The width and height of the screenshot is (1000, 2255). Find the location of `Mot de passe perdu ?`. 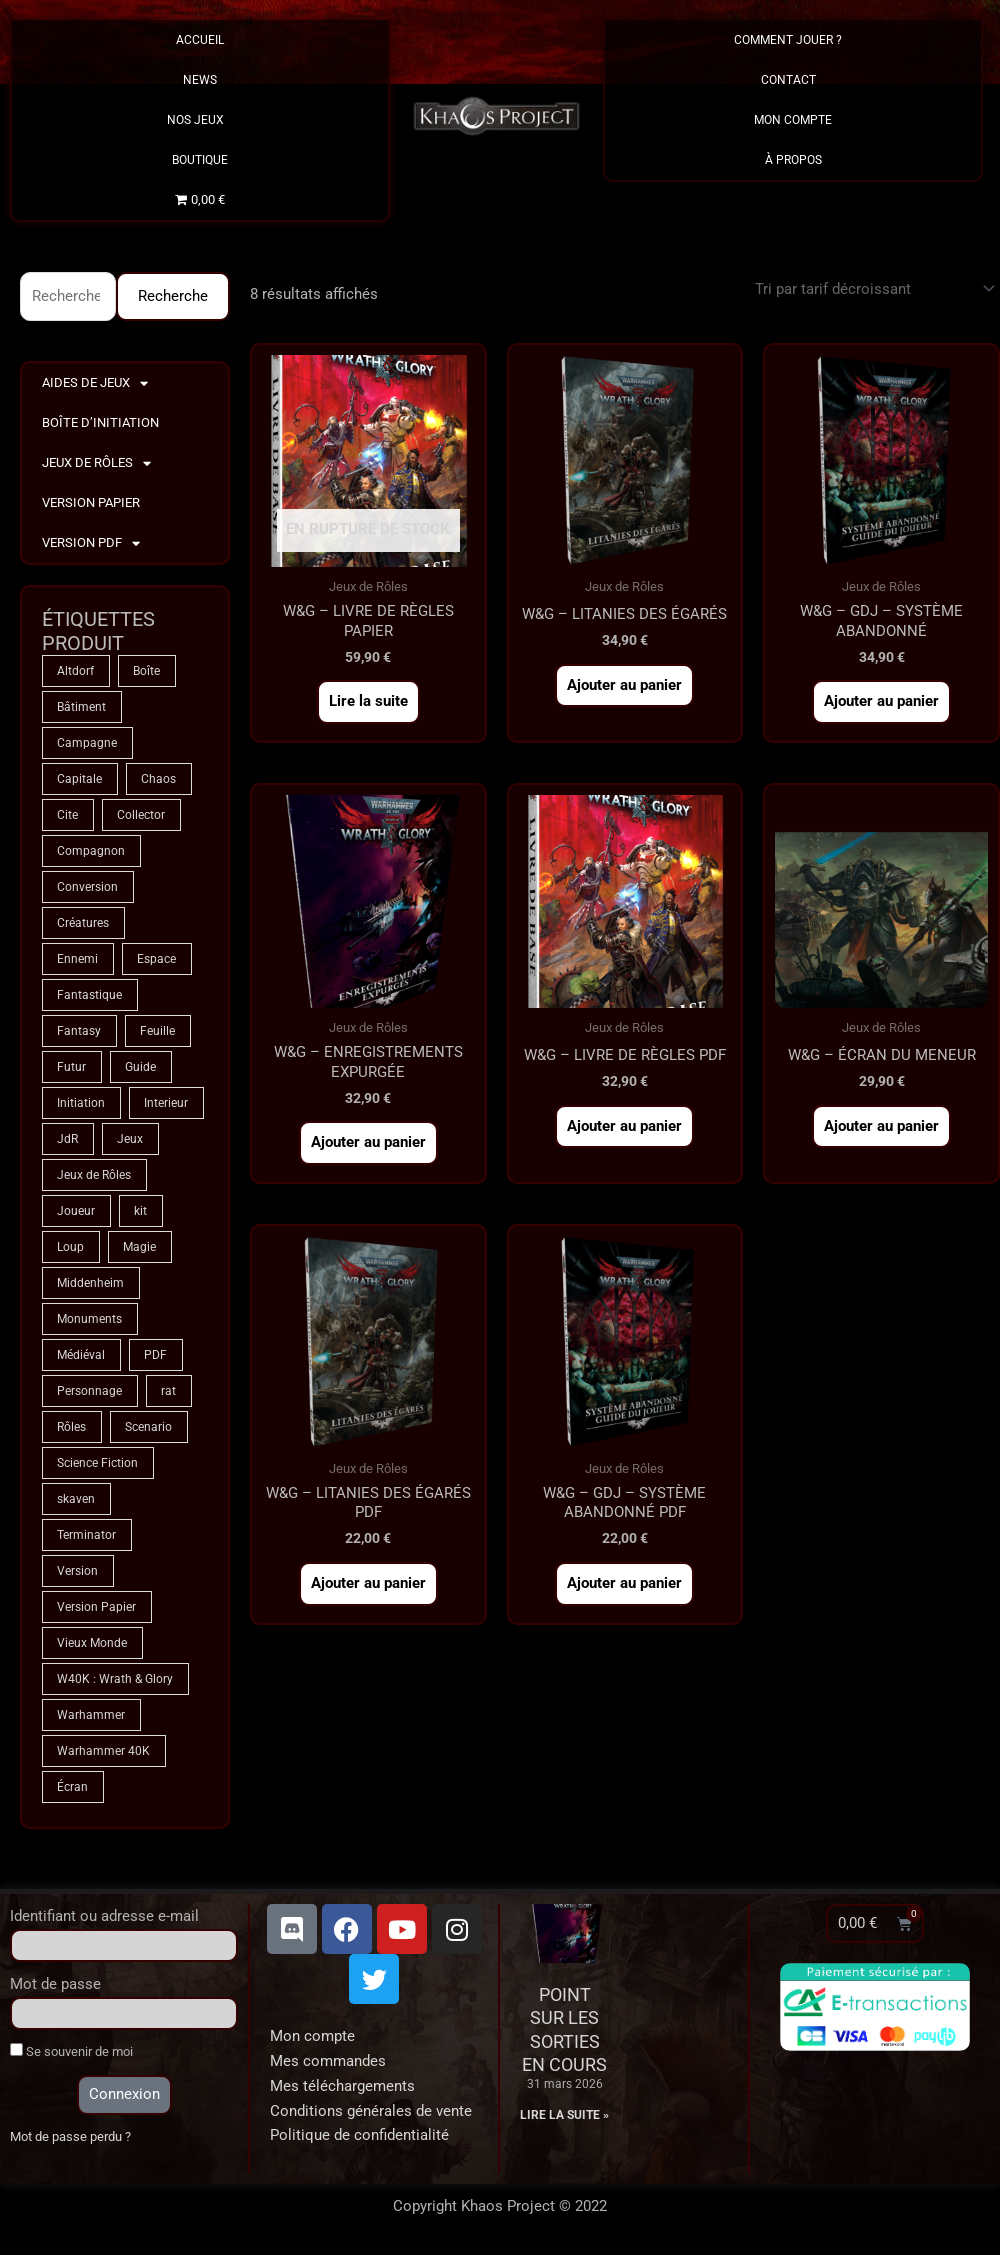

Mot de passe perdu ? is located at coordinates (70, 2136).